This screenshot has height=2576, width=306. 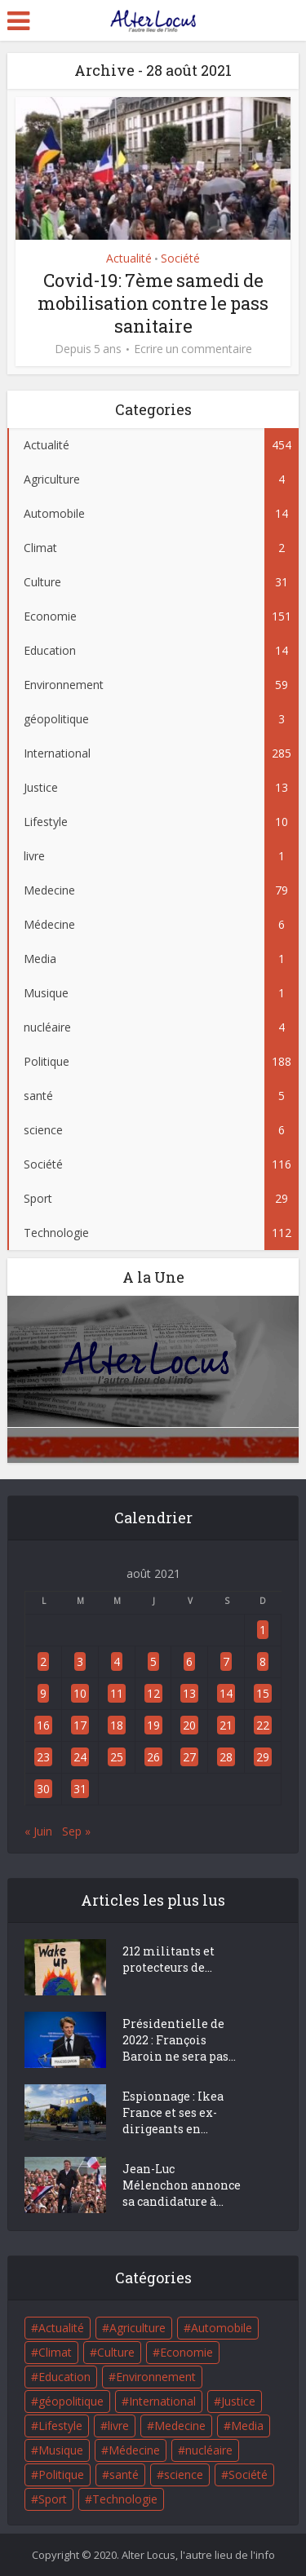 I want to click on nucléaire [nucléaire (4 éléments)], so click(x=209, y=2450).